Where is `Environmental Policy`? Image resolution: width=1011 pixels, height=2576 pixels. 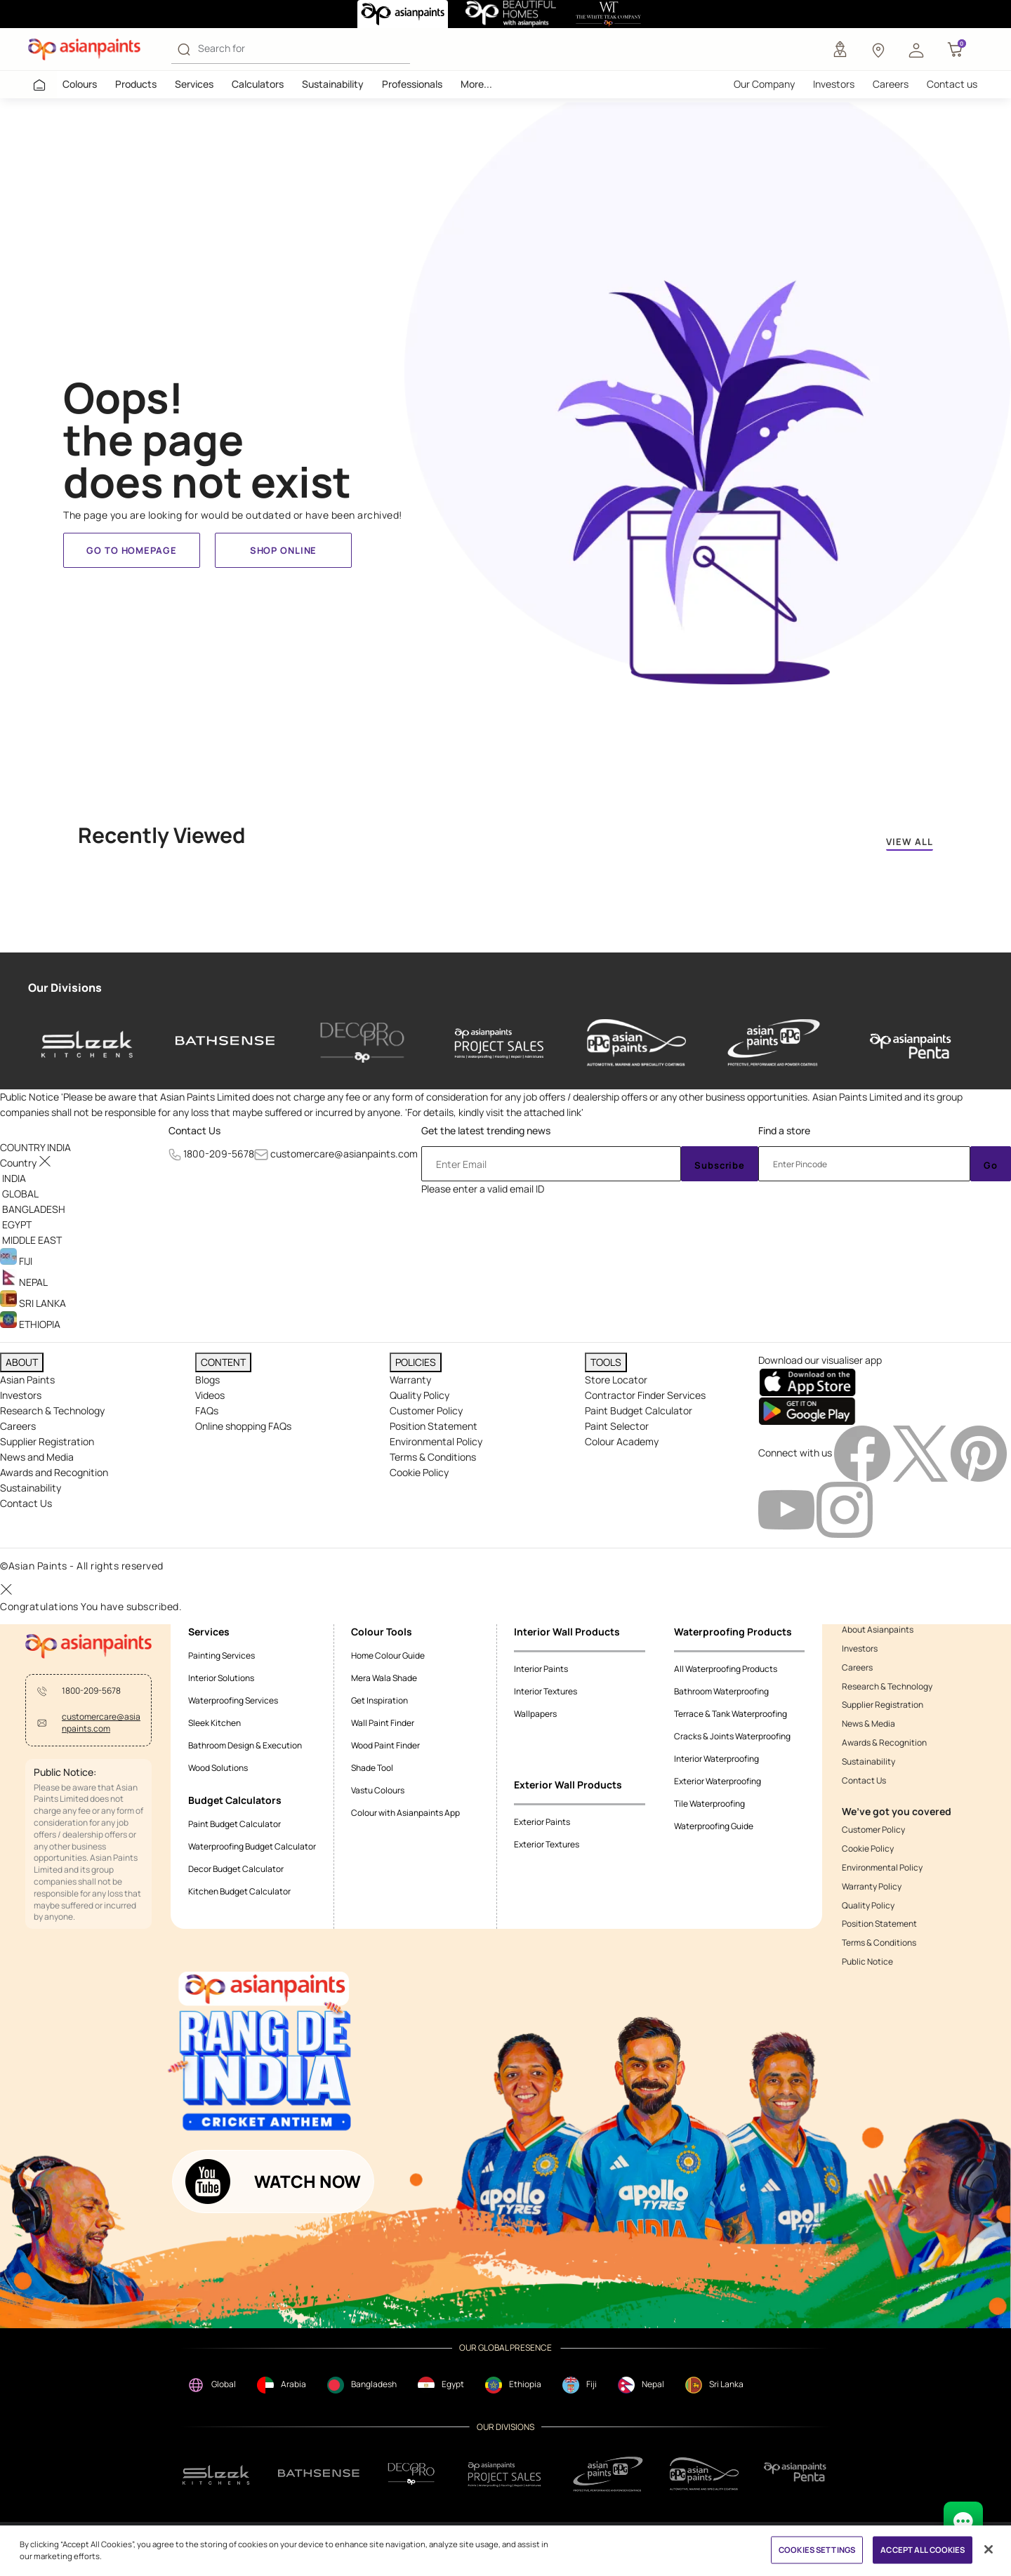 Environmental Policy is located at coordinates (436, 1441).